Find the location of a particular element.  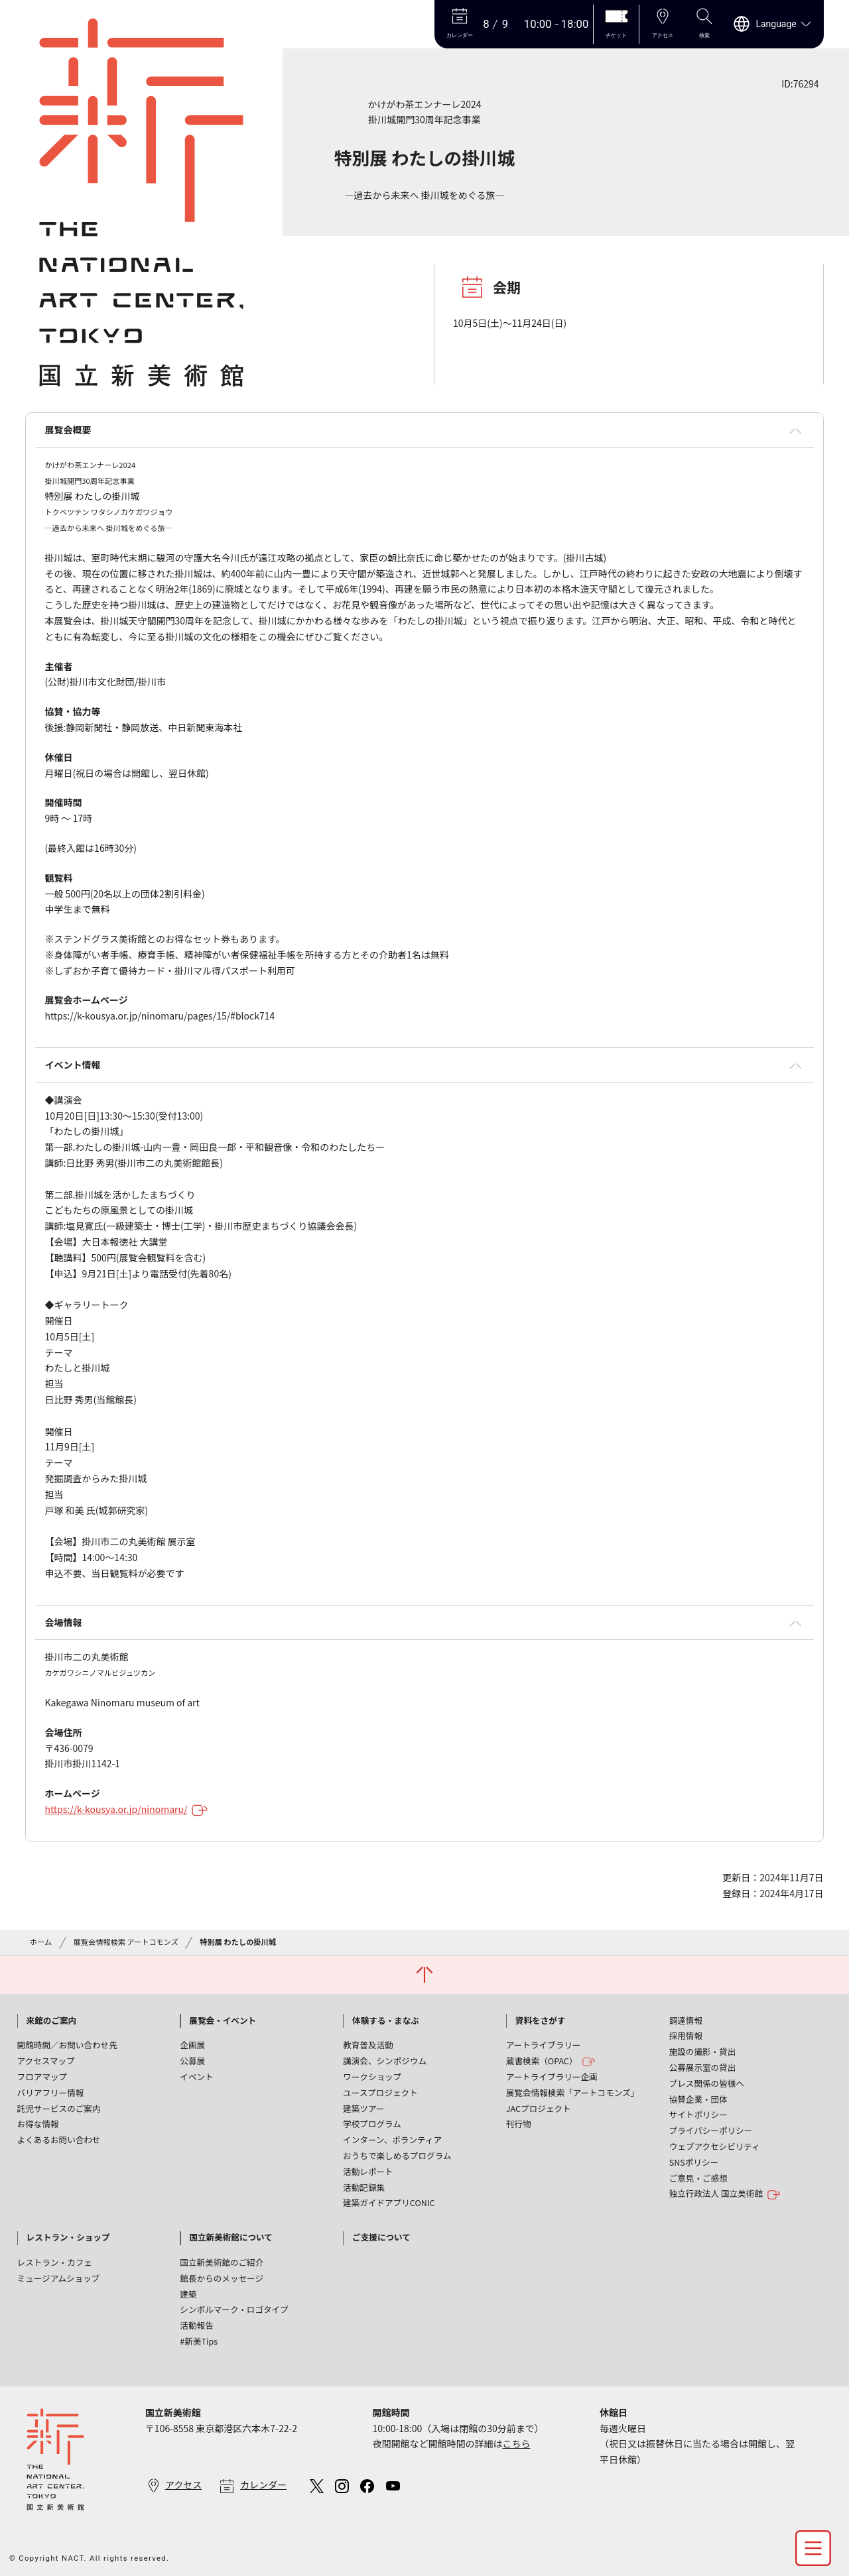

採用情報 is located at coordinates (685, 2035).